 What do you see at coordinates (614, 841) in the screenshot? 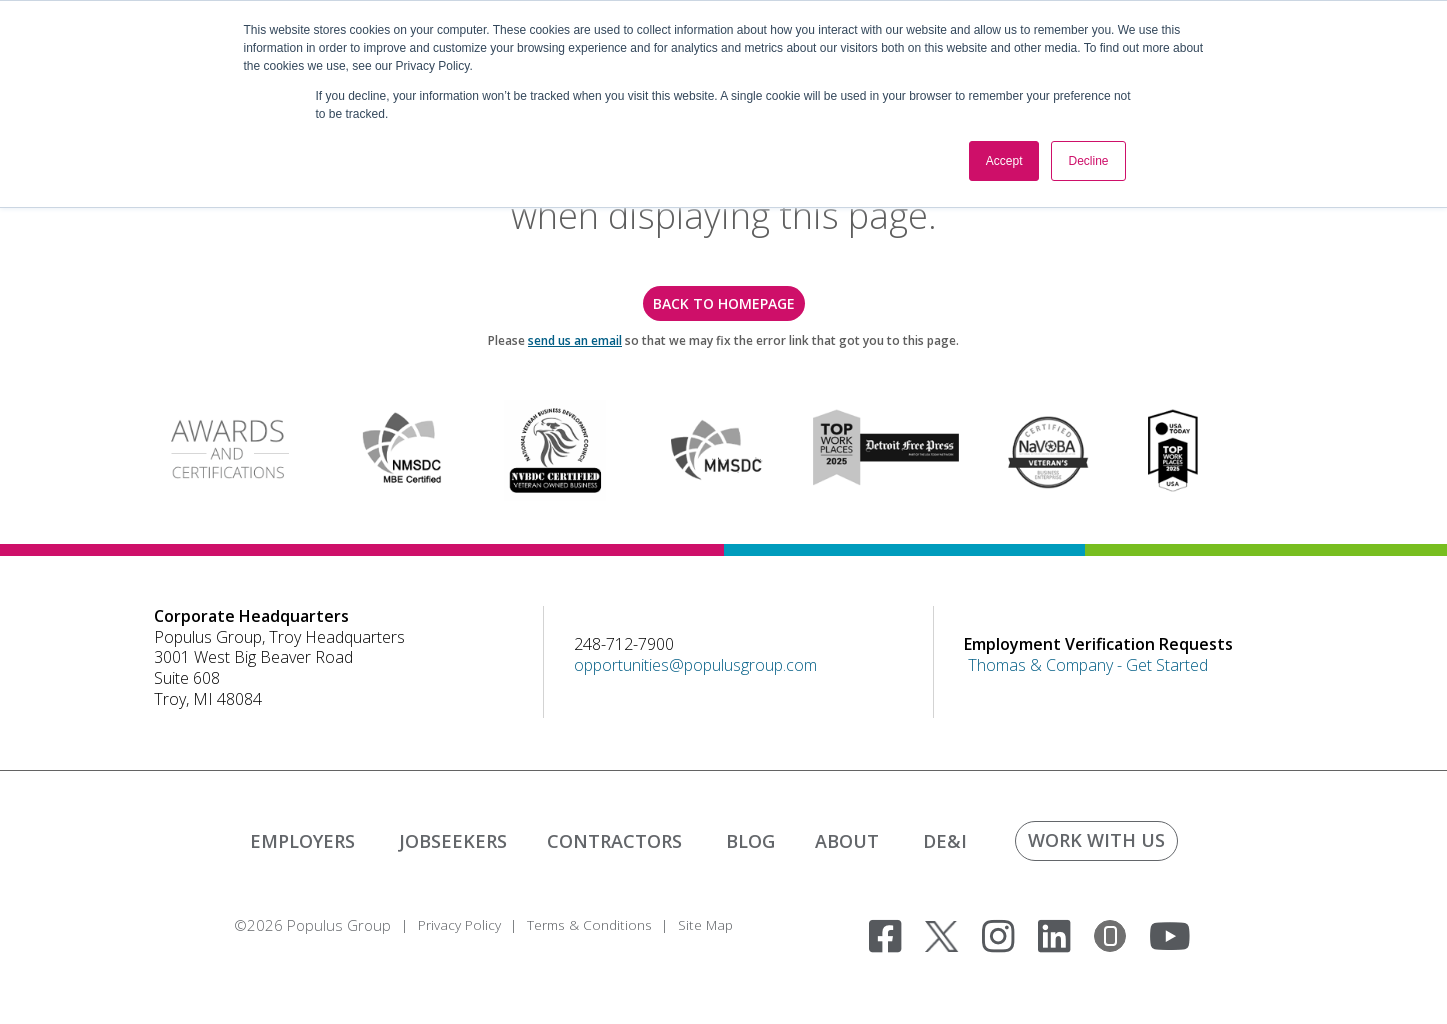
I see `CONTRACTORS` at bounding box center [614, 841].